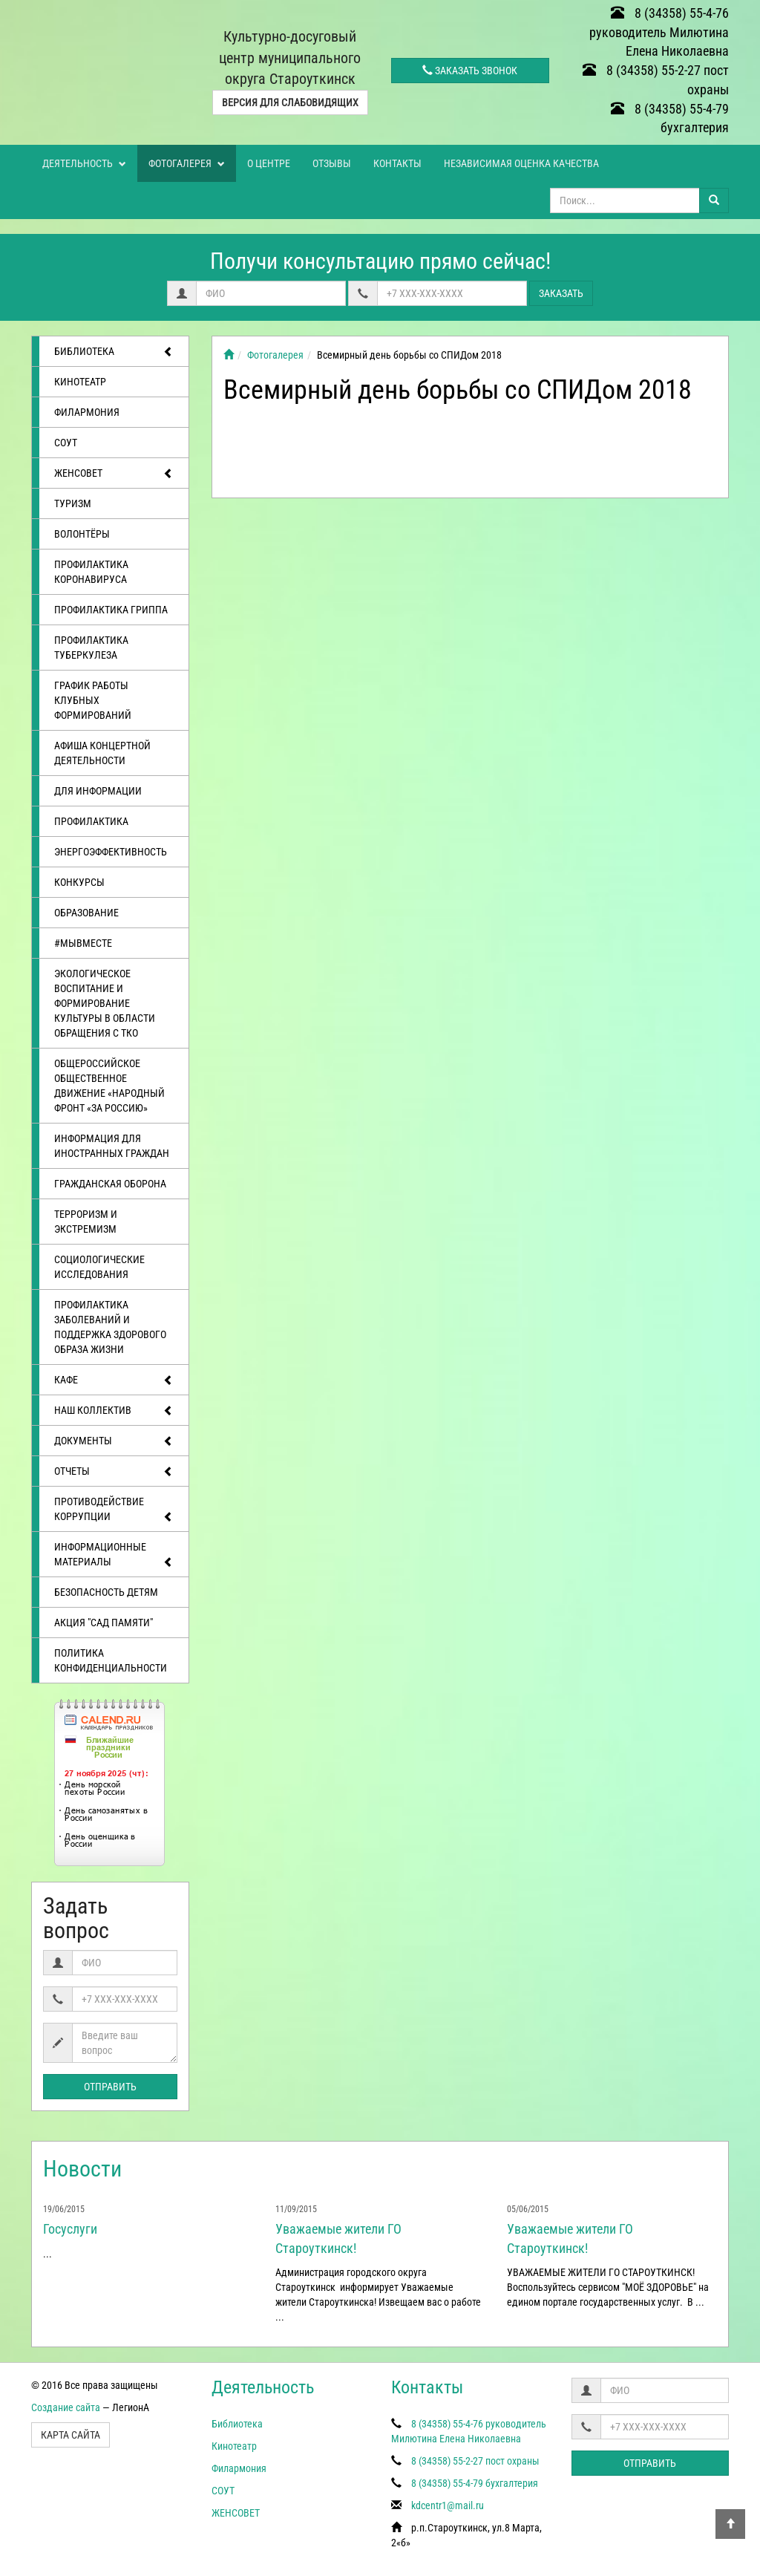 Image resolution: width=760 pixels, height=2576 pixels. What do you see at coordinates (114, 1410) in the screenshot?
I see `Наш коллектив` at bounding box center [114, 1410].